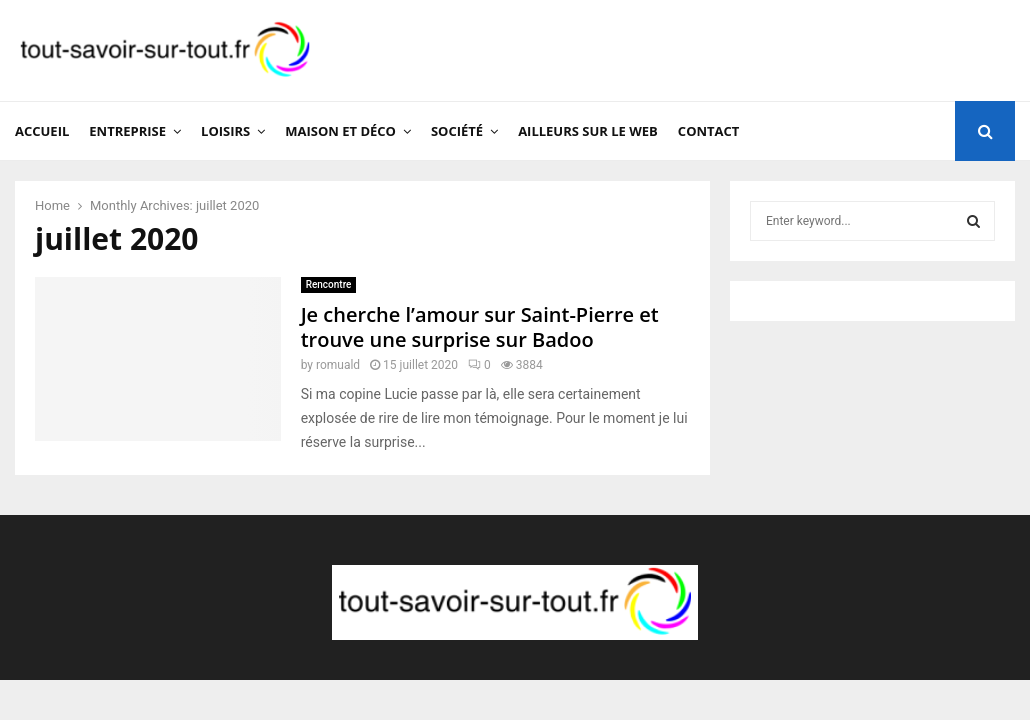 The height and width of the screenshot is (720, 1030). Describe the element at coordinates (588, 131) in the screenshot. I see `Ailleurs sur le web` at that location.